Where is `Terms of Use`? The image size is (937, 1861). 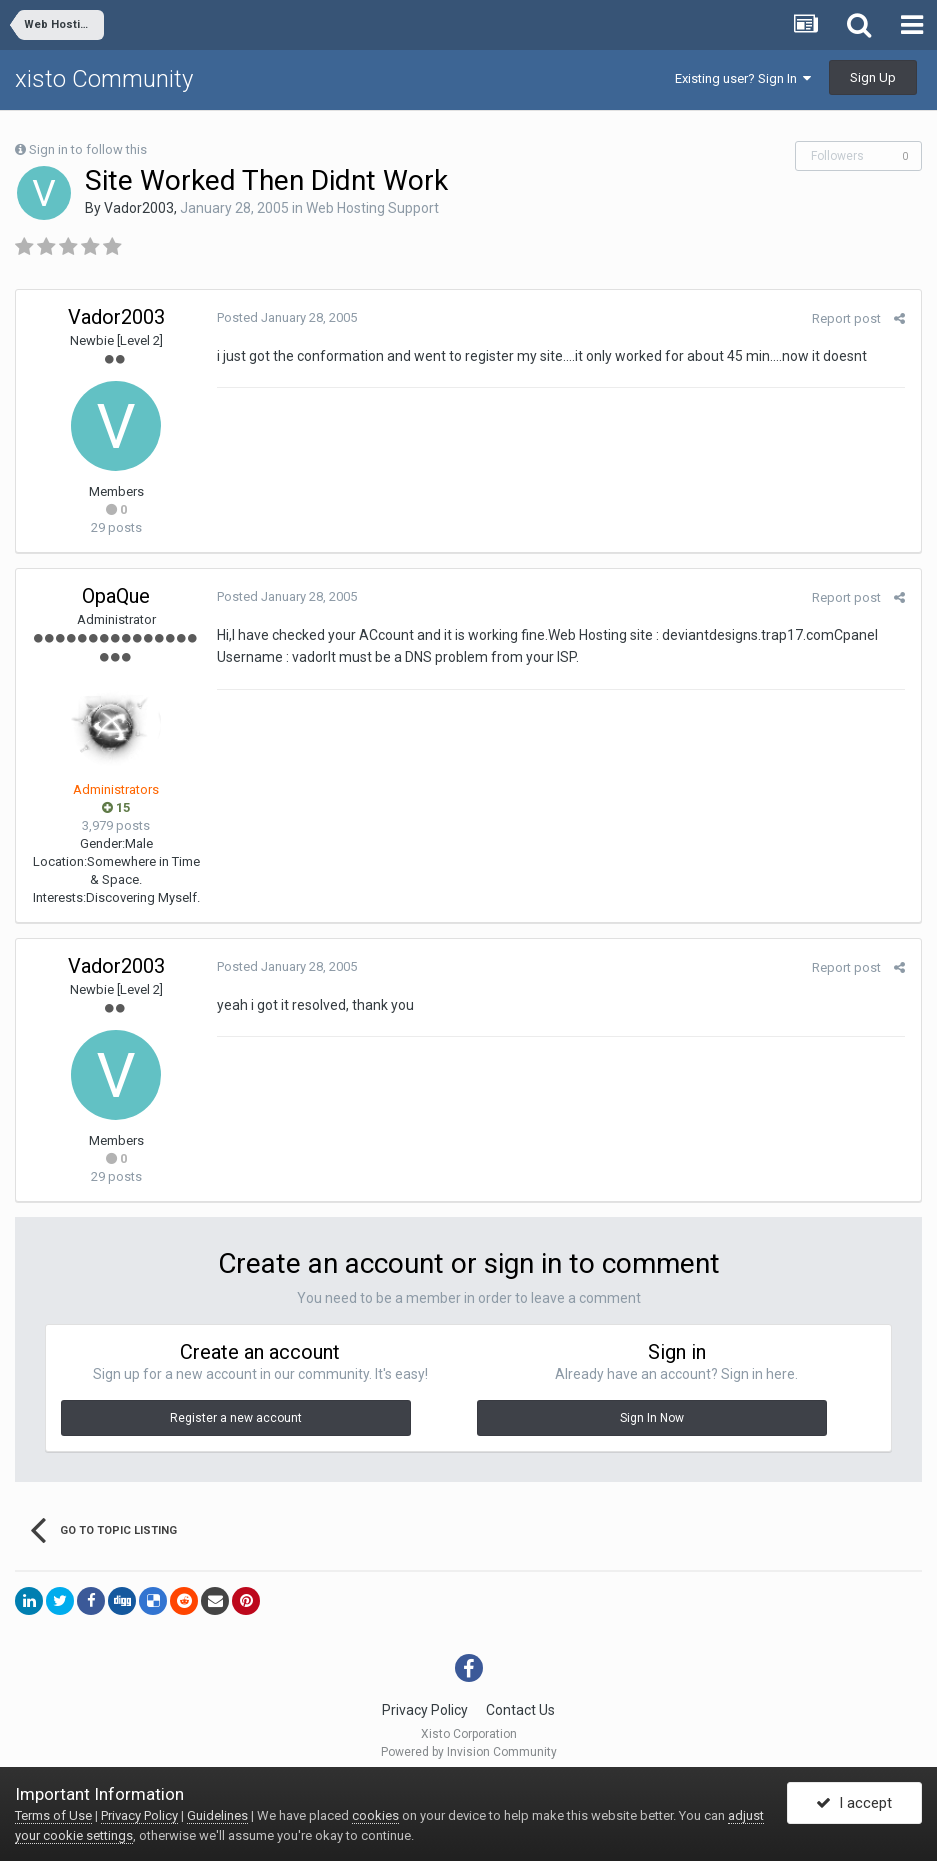 Terms of Use is located at coordinates (53, 1815).